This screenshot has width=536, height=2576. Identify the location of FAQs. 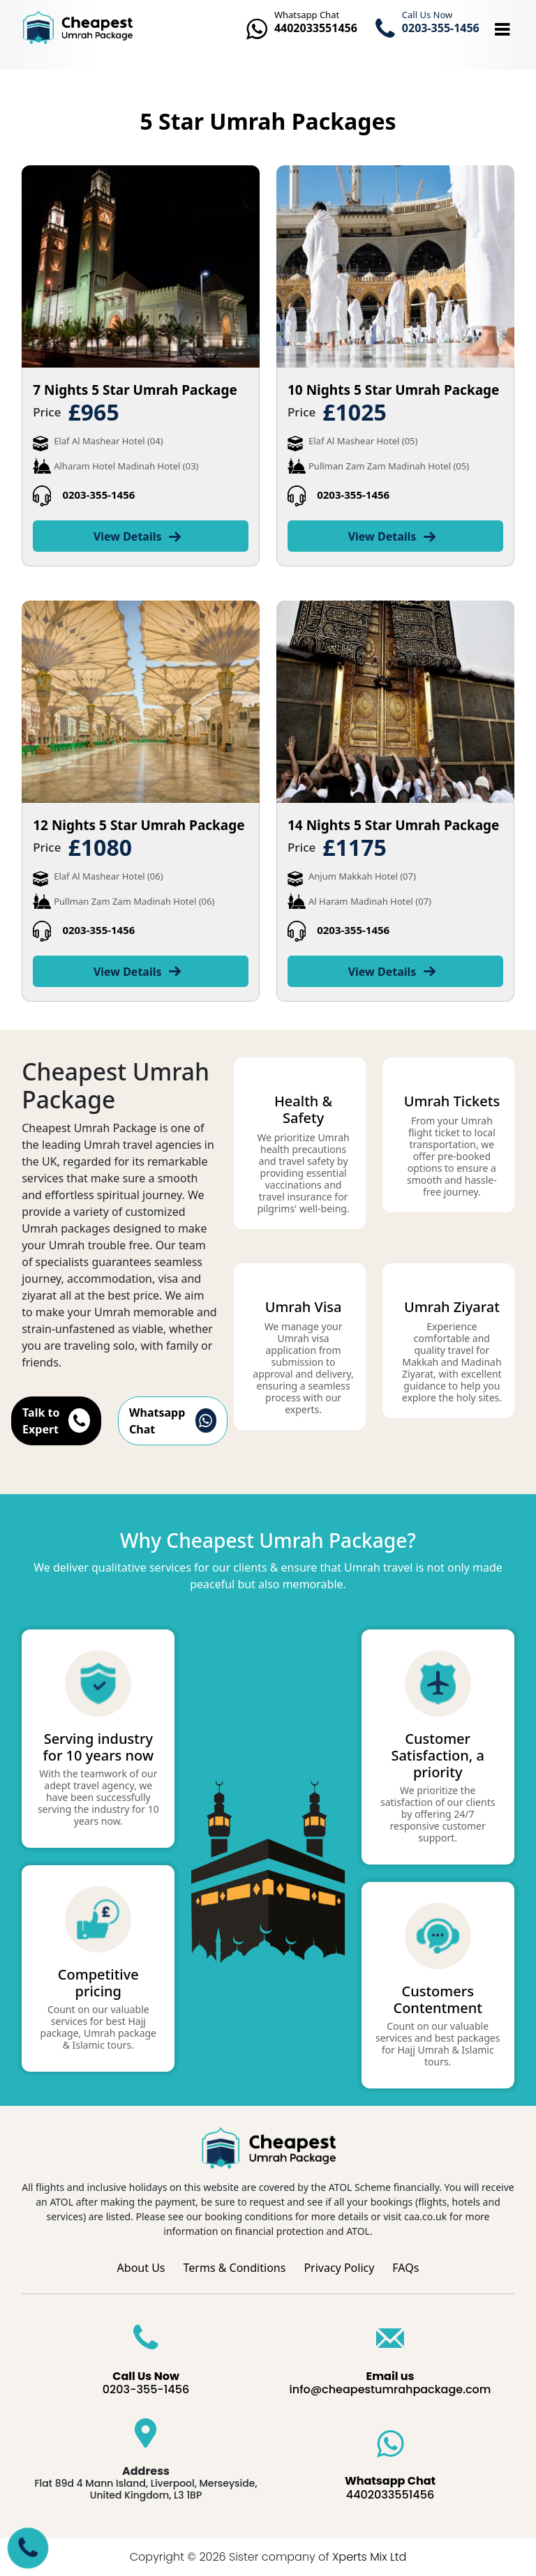
(405, 2267).